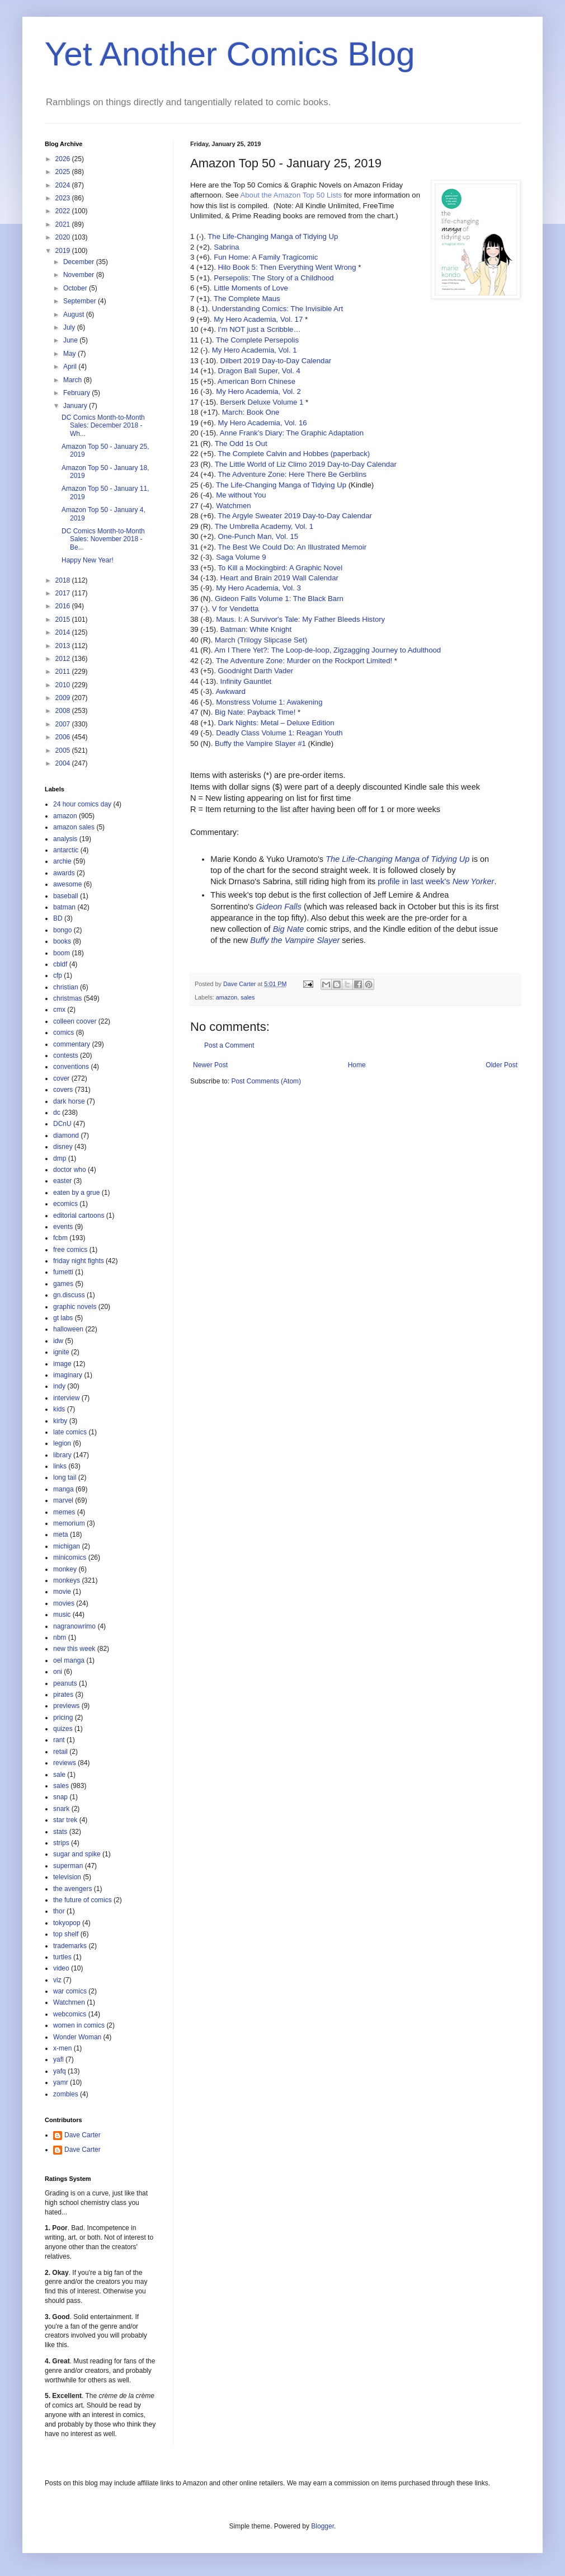 This screenshot has height=2576, width=565. Describe the element at coordinates (76, 288) in the screenshot. I see `October` at that location.